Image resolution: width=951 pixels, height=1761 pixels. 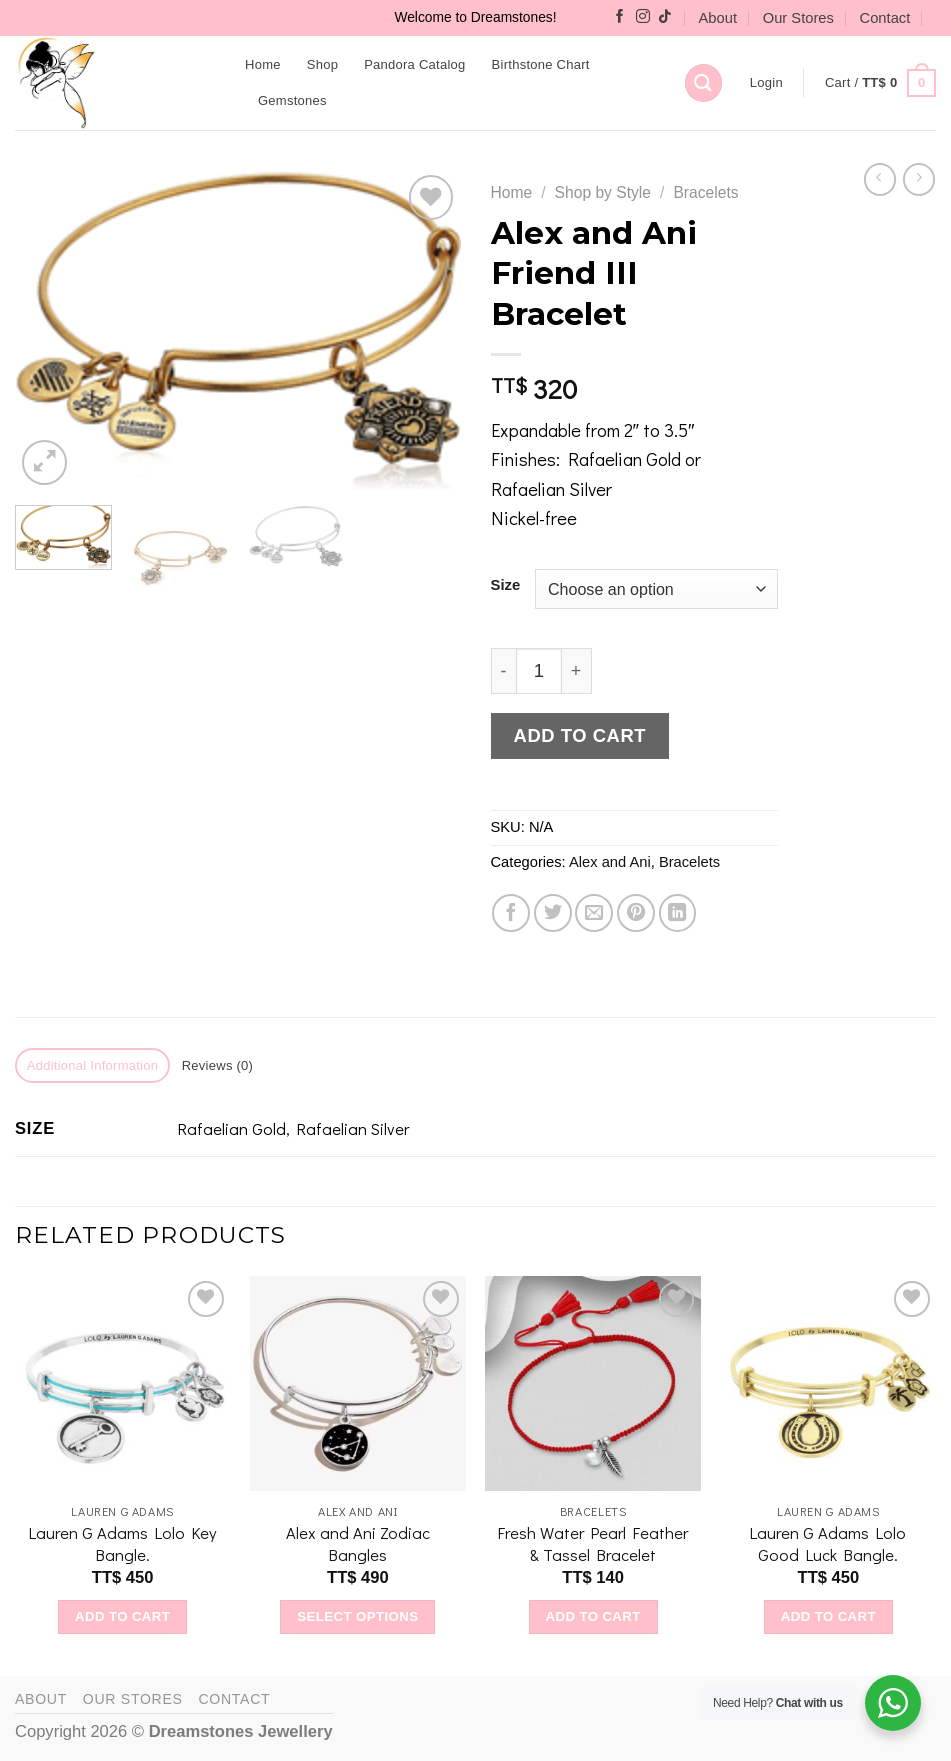 I want to click on Add to cart, so click(x=580, y=735).